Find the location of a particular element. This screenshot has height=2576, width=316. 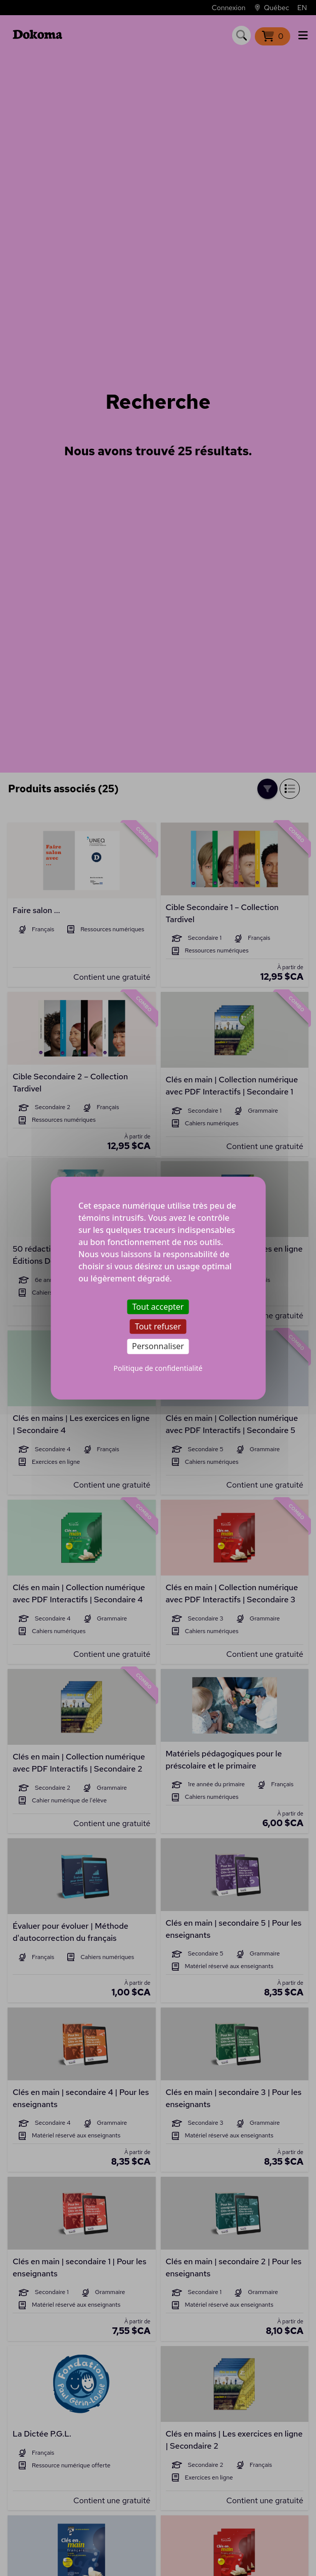

Tout accepter is located at coordinates (158, 1306).